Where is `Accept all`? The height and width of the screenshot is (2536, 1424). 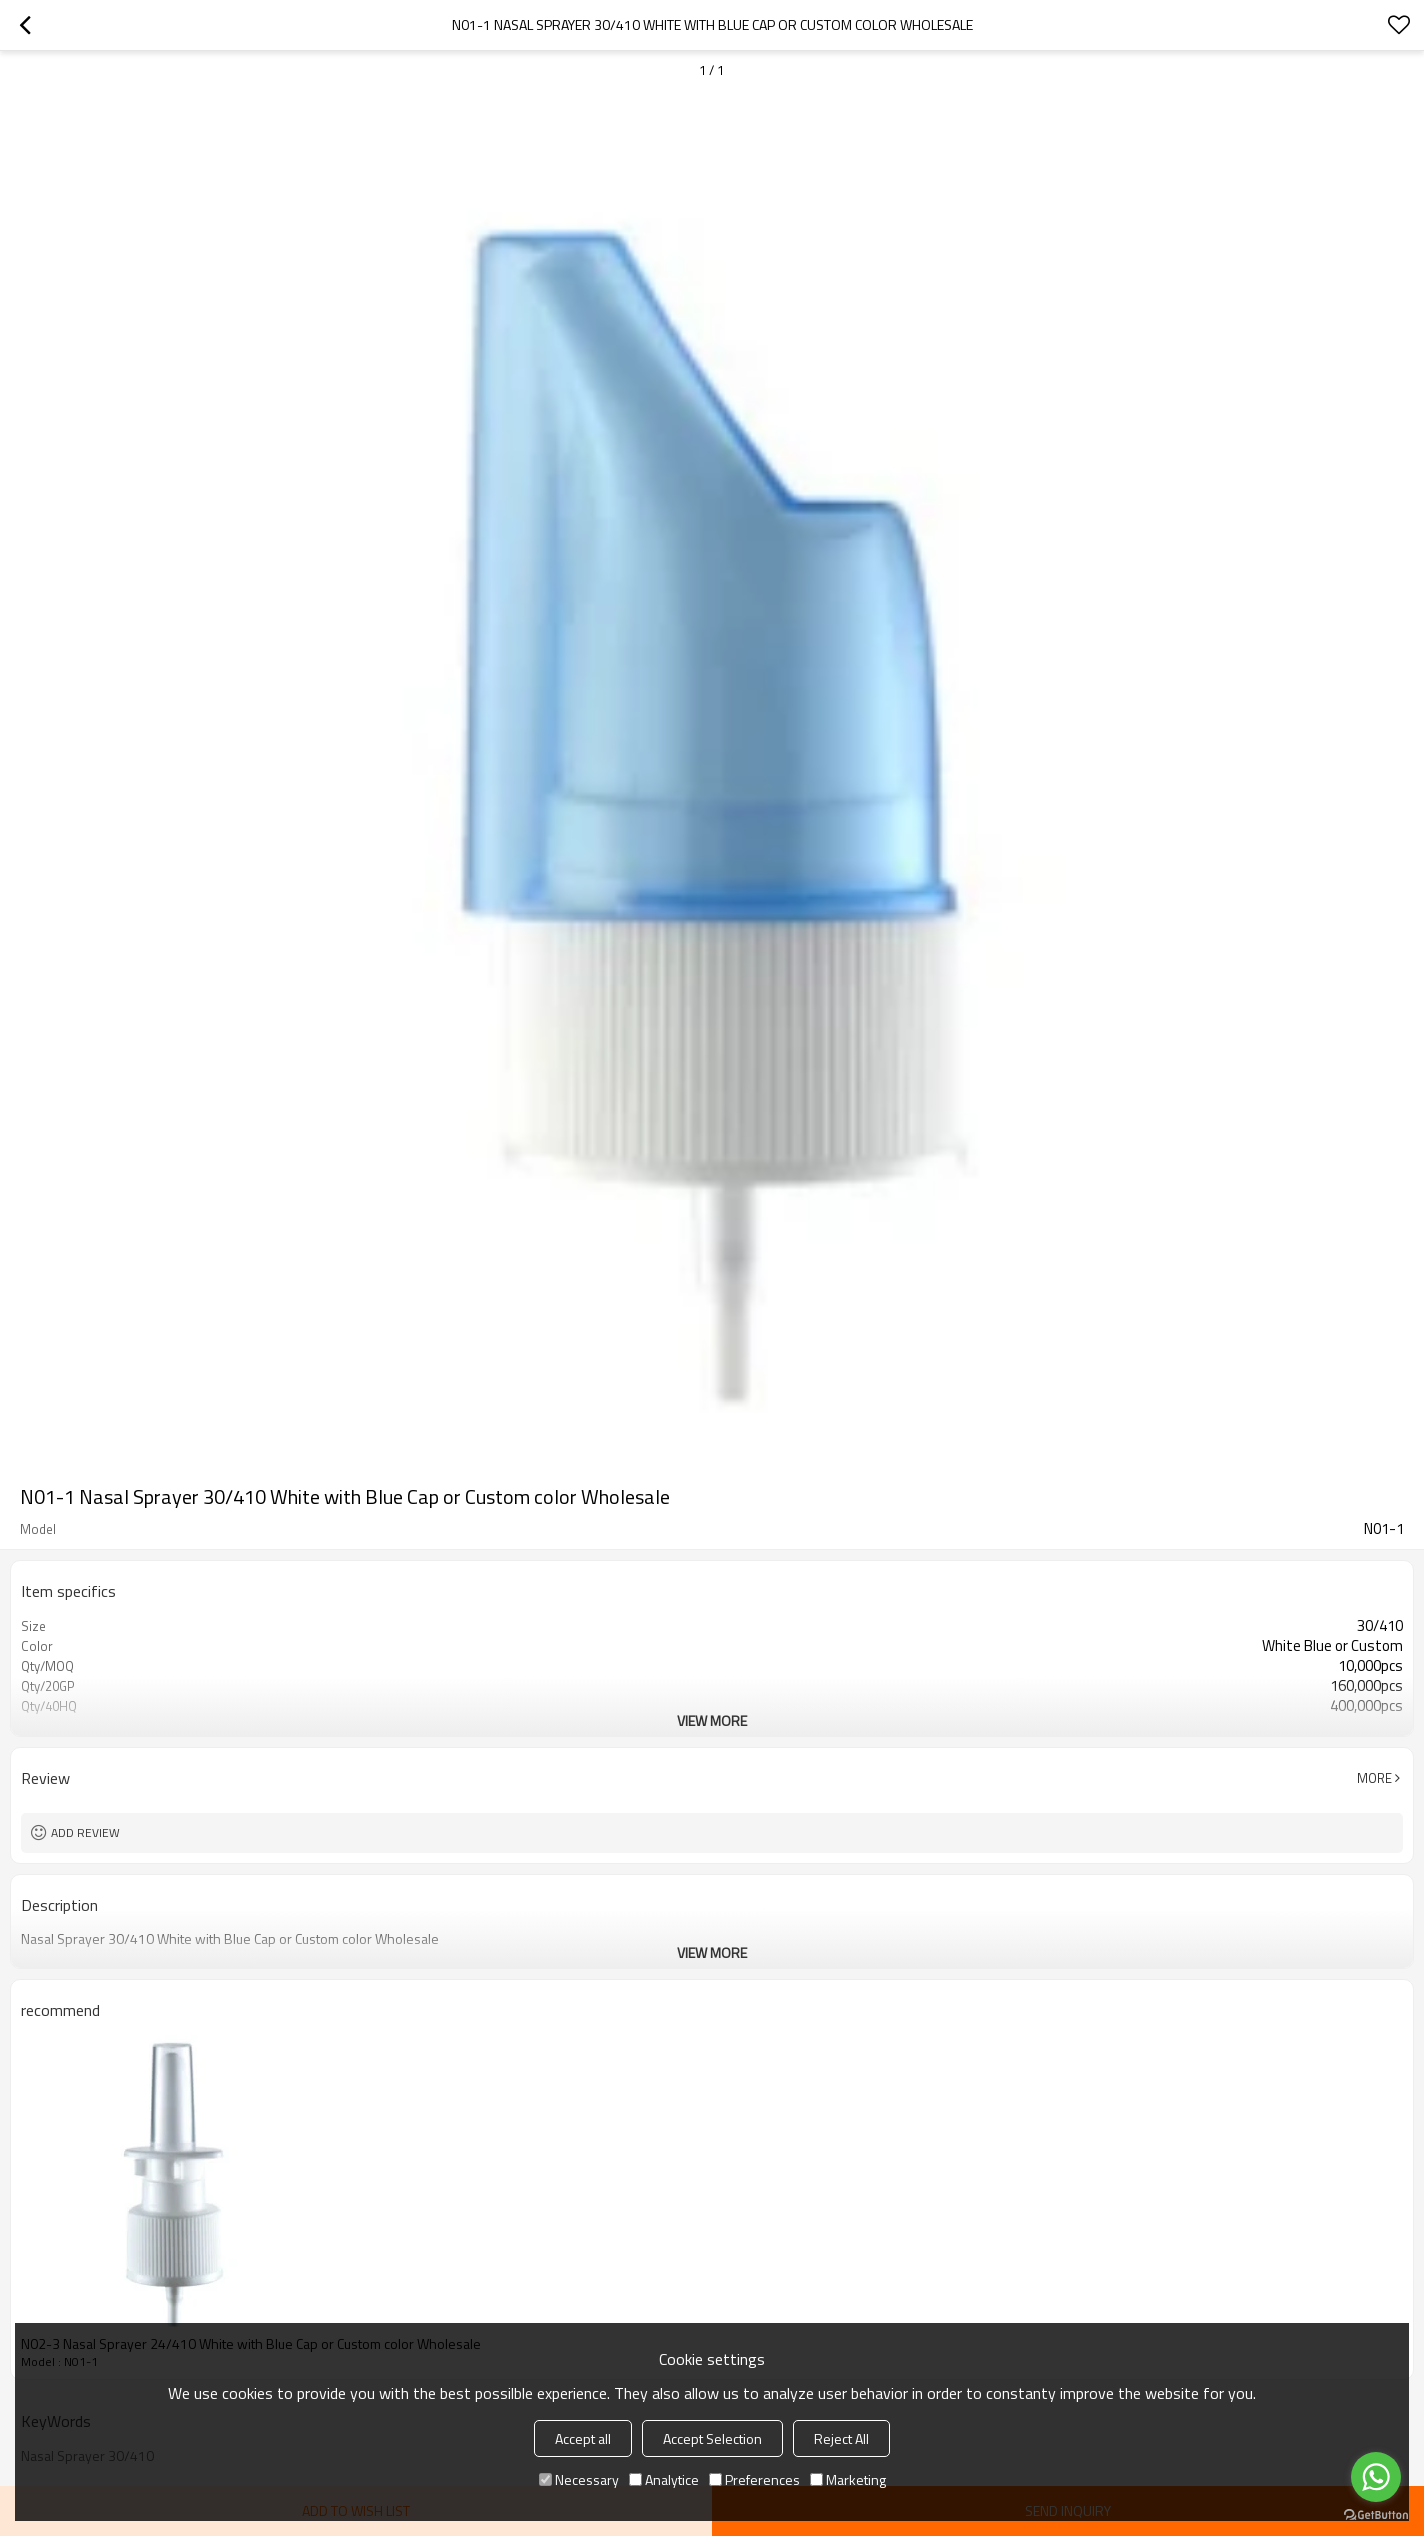 Accept all is located at coordinates (583, 2438).